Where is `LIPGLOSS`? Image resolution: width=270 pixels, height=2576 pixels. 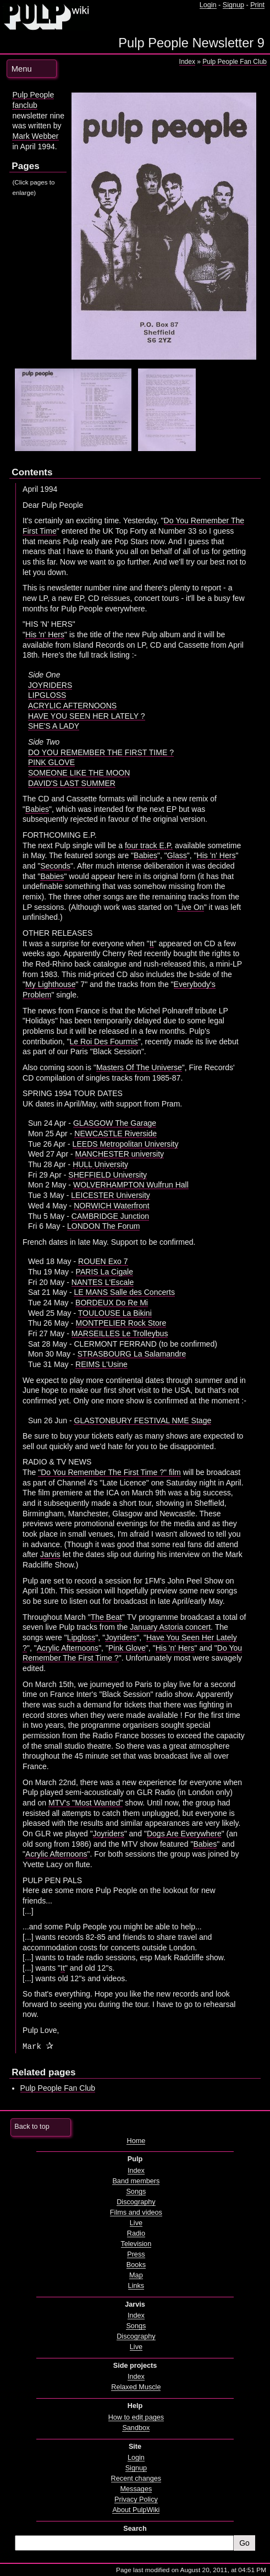 LIPGLOSS is located at coordinates (47, 695).